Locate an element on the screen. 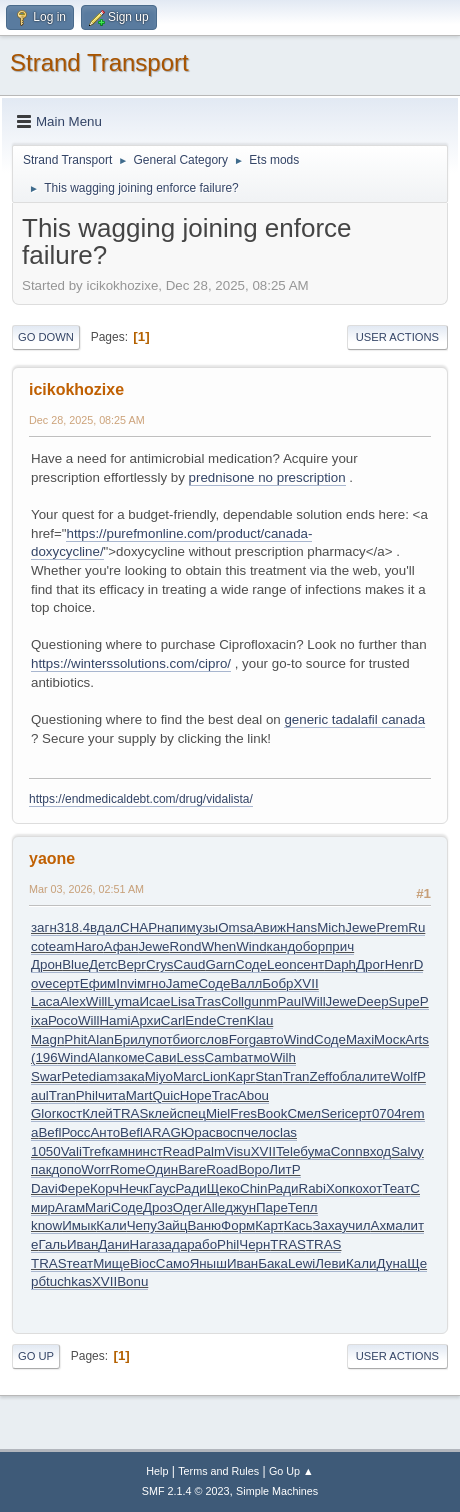 The image size is (460, 1512). know is located at coordinates (46, 1225).